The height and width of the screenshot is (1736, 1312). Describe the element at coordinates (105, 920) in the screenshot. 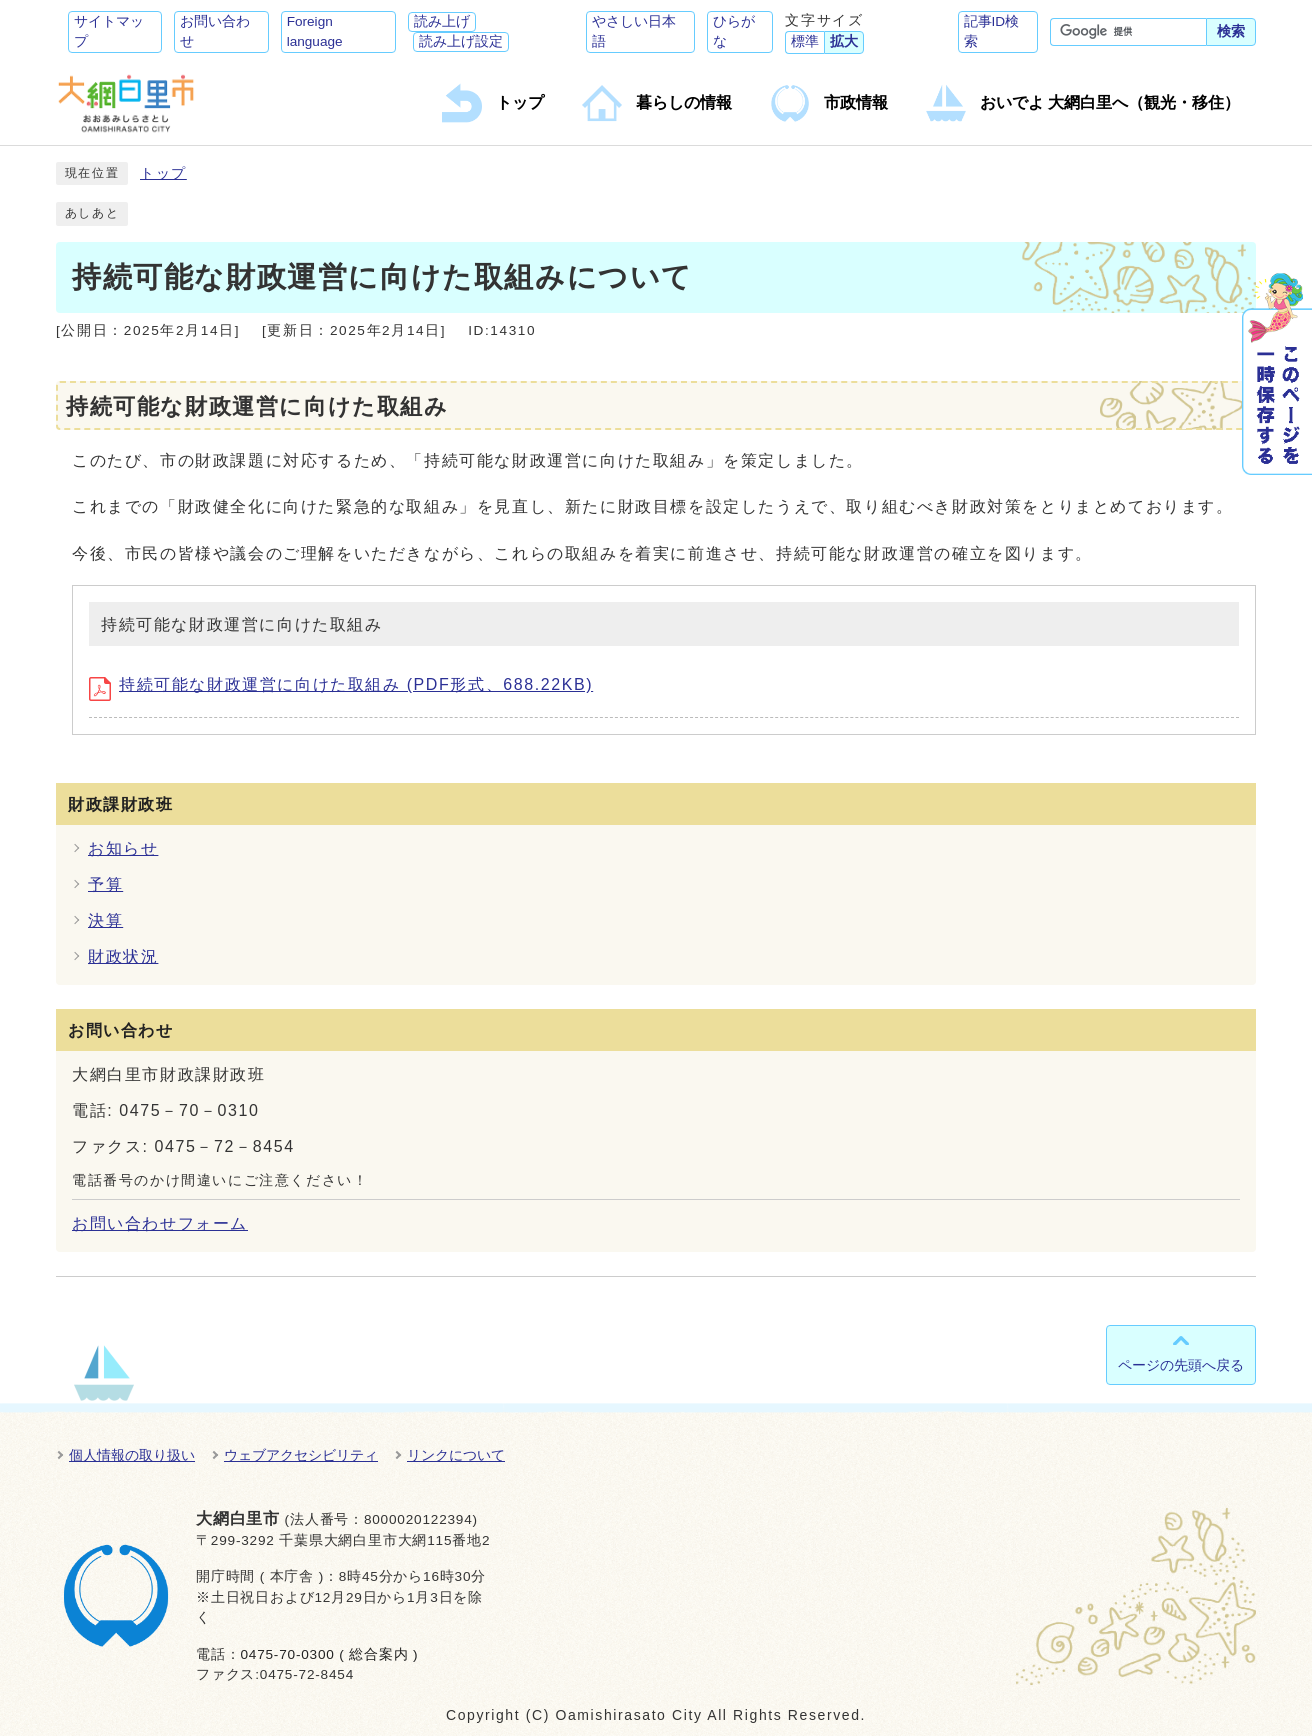

I see `決算` at that location.